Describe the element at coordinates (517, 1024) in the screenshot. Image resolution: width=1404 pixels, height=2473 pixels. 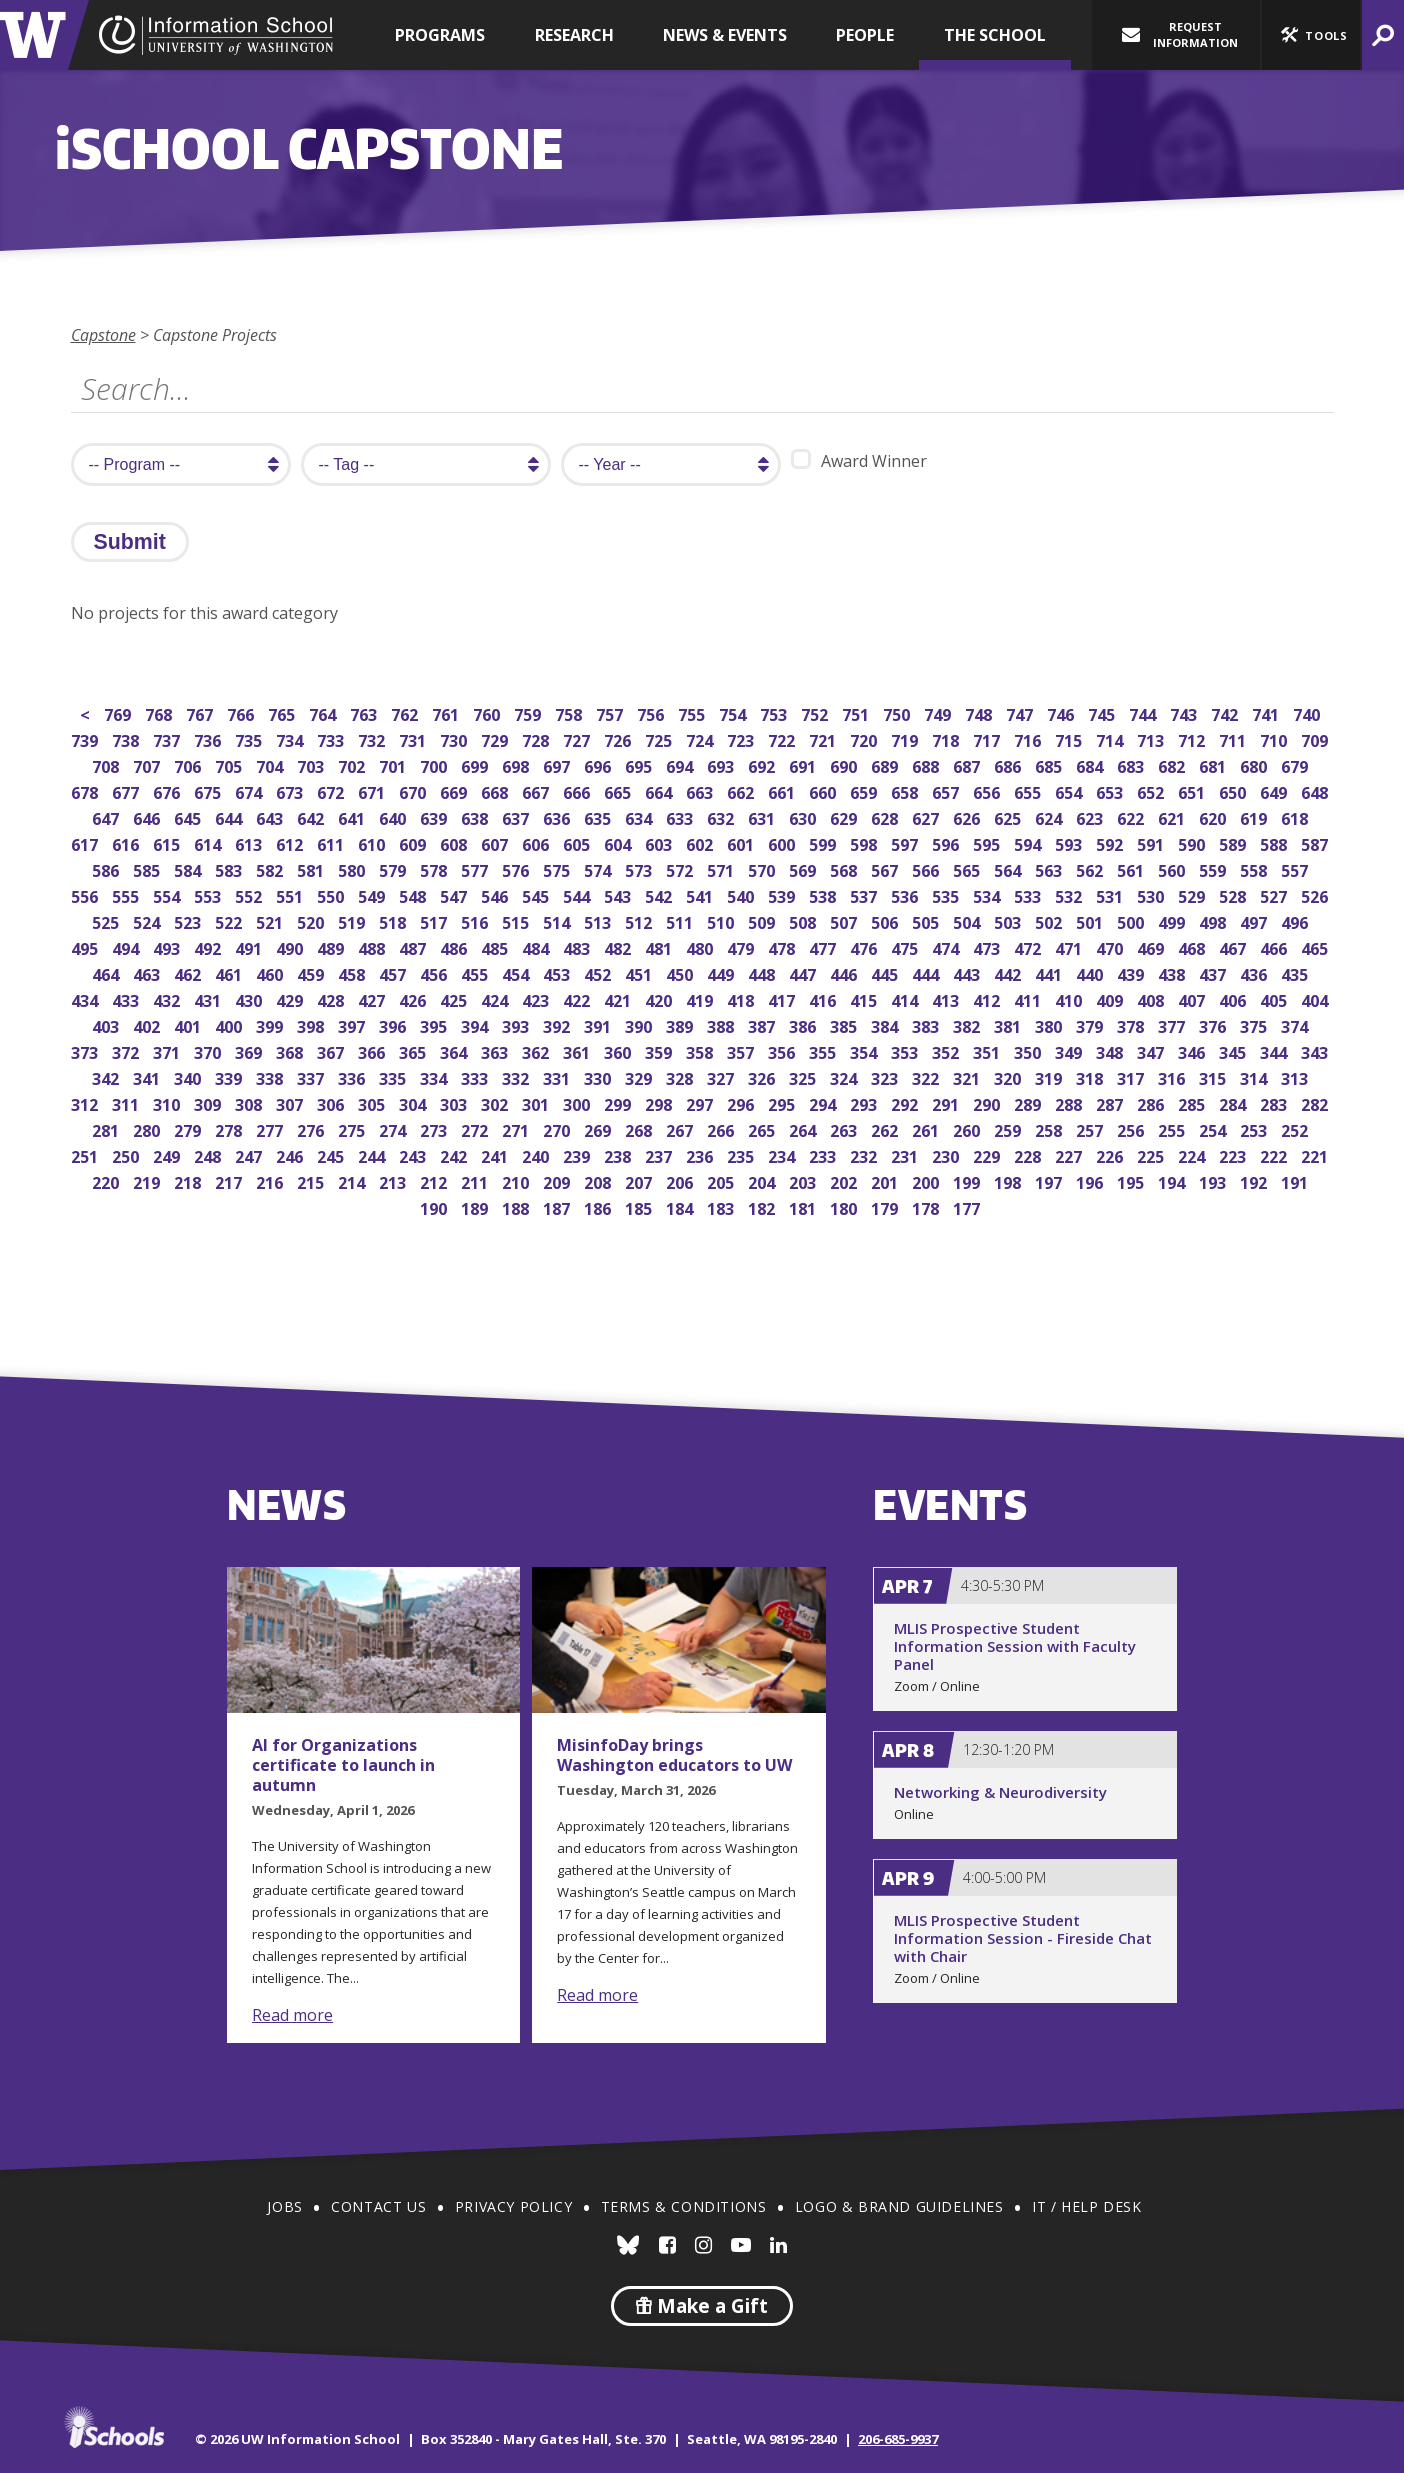
I see `393` at that location.